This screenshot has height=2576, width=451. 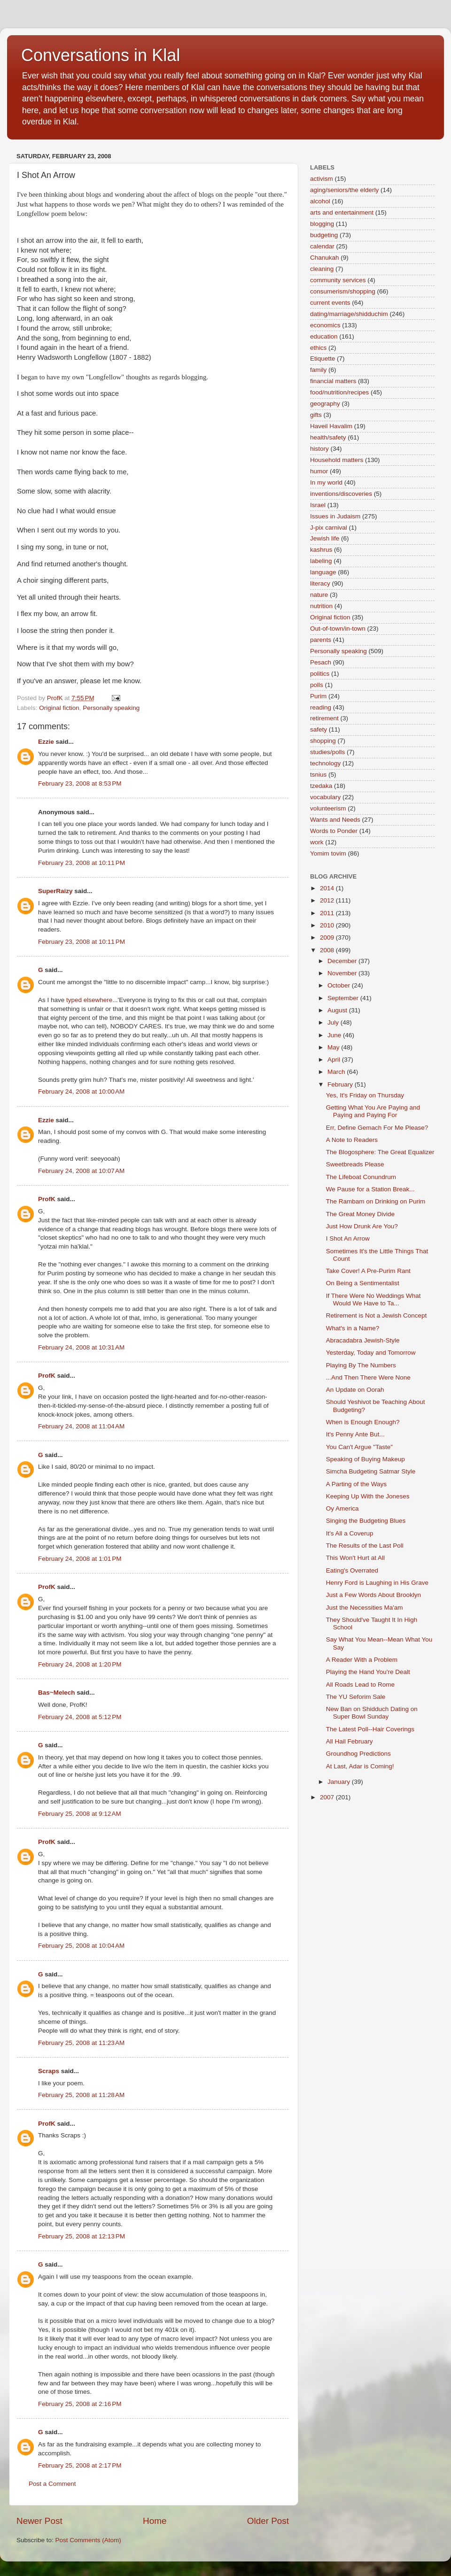 I want to click on Playing By The Numbers, so click(x=361, y=1365).